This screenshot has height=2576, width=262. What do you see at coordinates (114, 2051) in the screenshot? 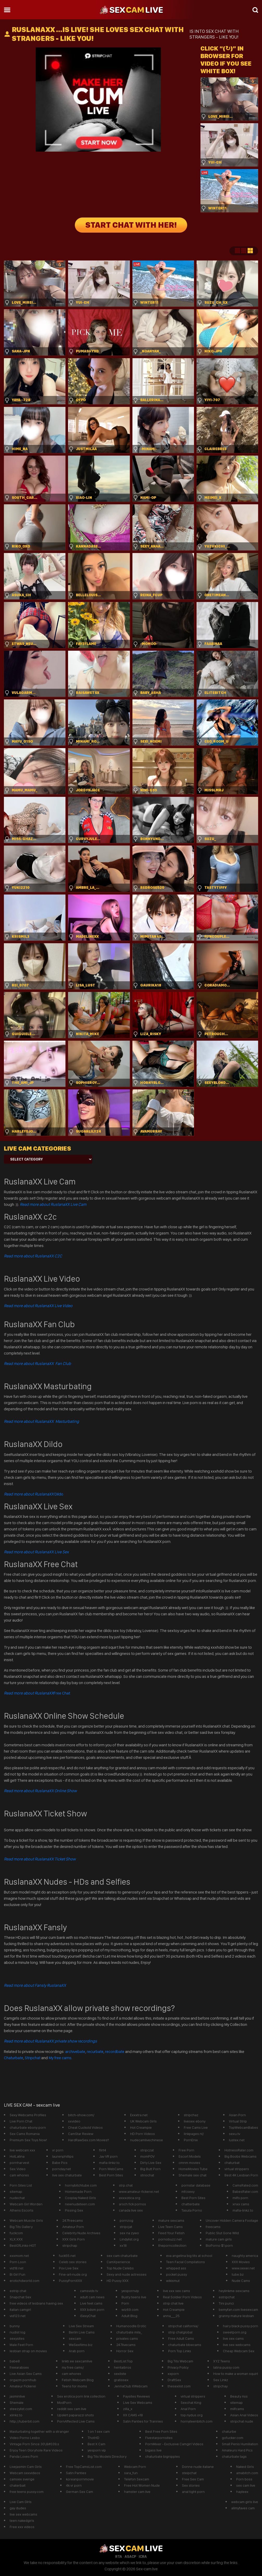
I see `recordbate` at bounding box center [114, 2051].